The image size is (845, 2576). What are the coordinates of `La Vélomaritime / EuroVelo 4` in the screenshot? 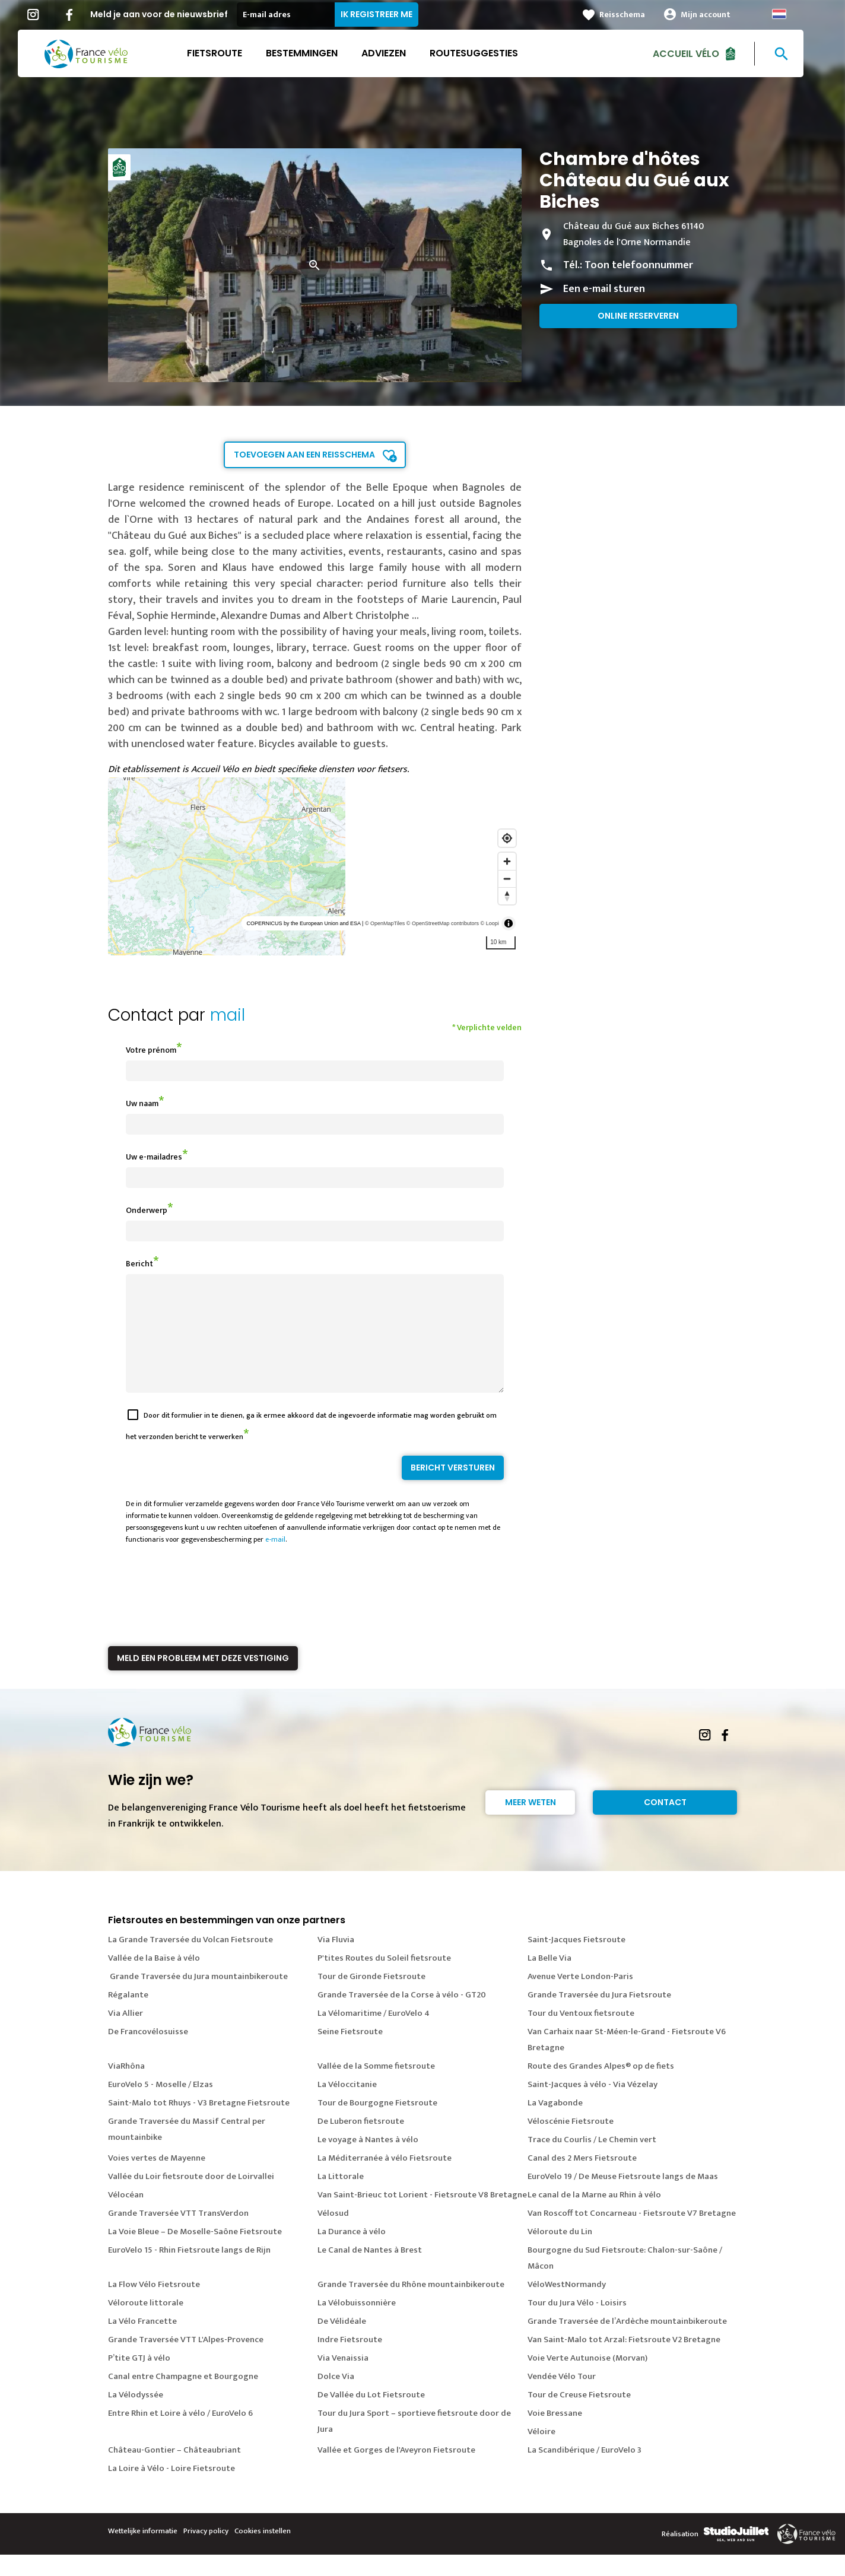 It's located at (373, 2034).